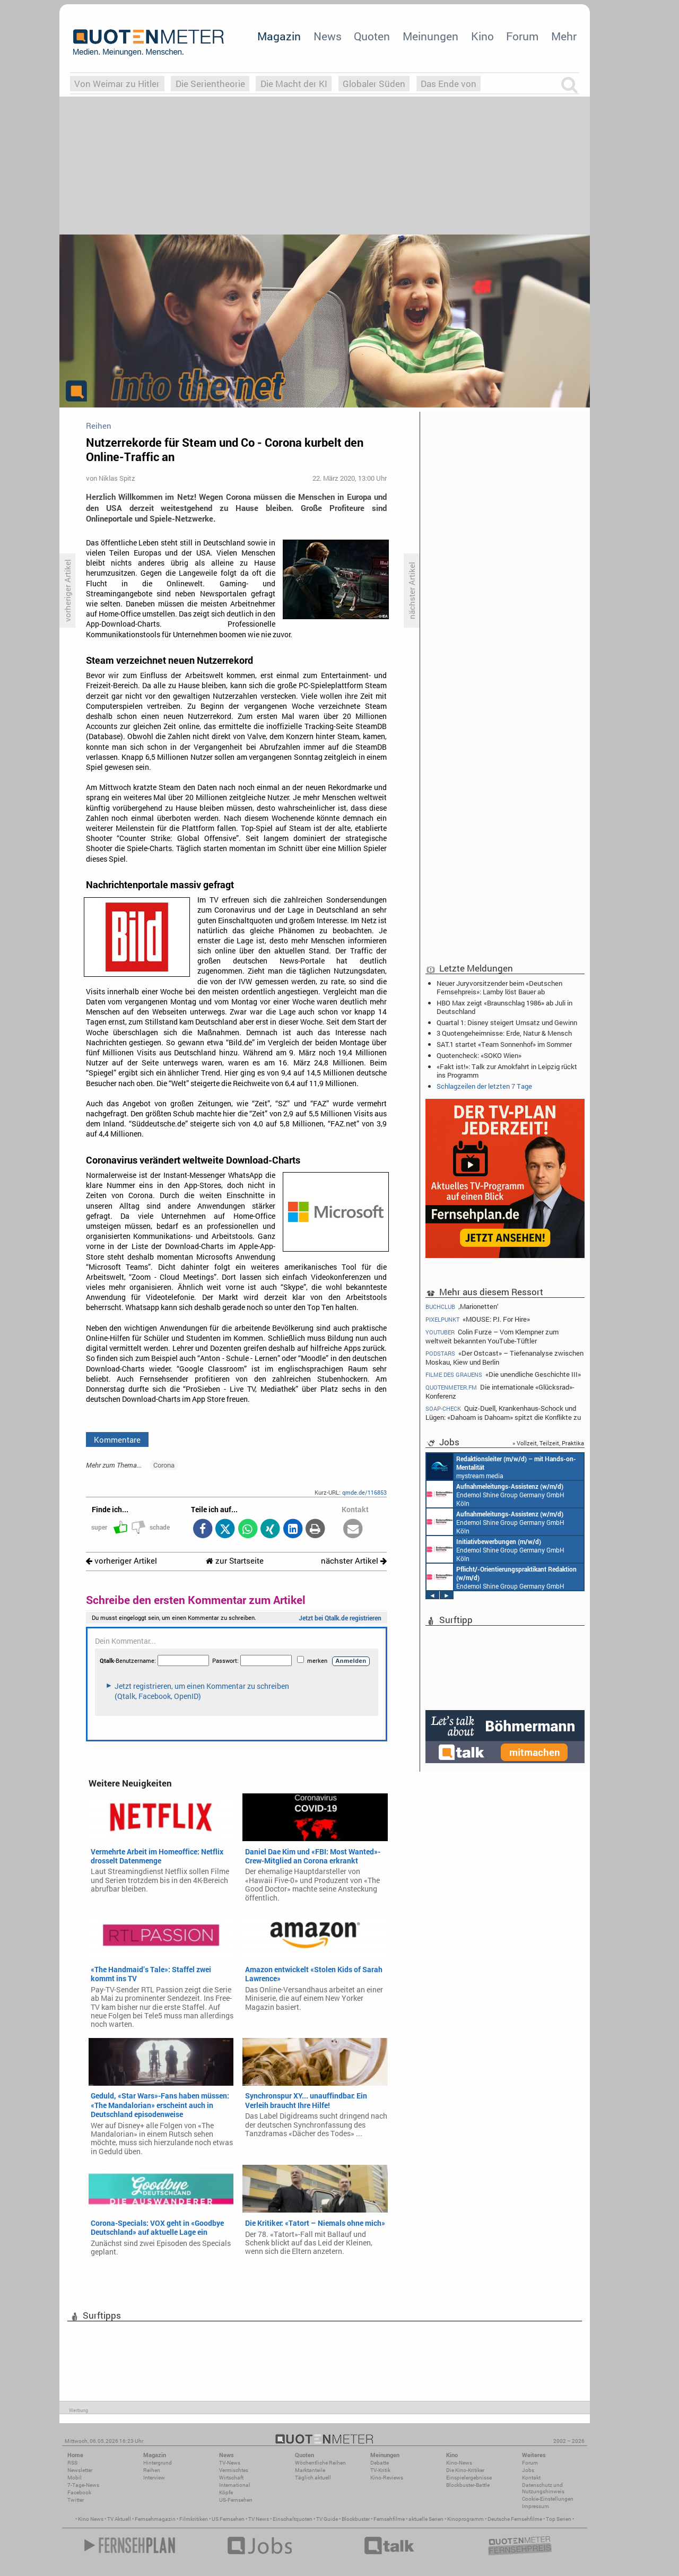 The image size is (679, 2576). Describe the element at coordinates (364, 1492) in the screenshot. I see `qmde.de/116853` at that location.